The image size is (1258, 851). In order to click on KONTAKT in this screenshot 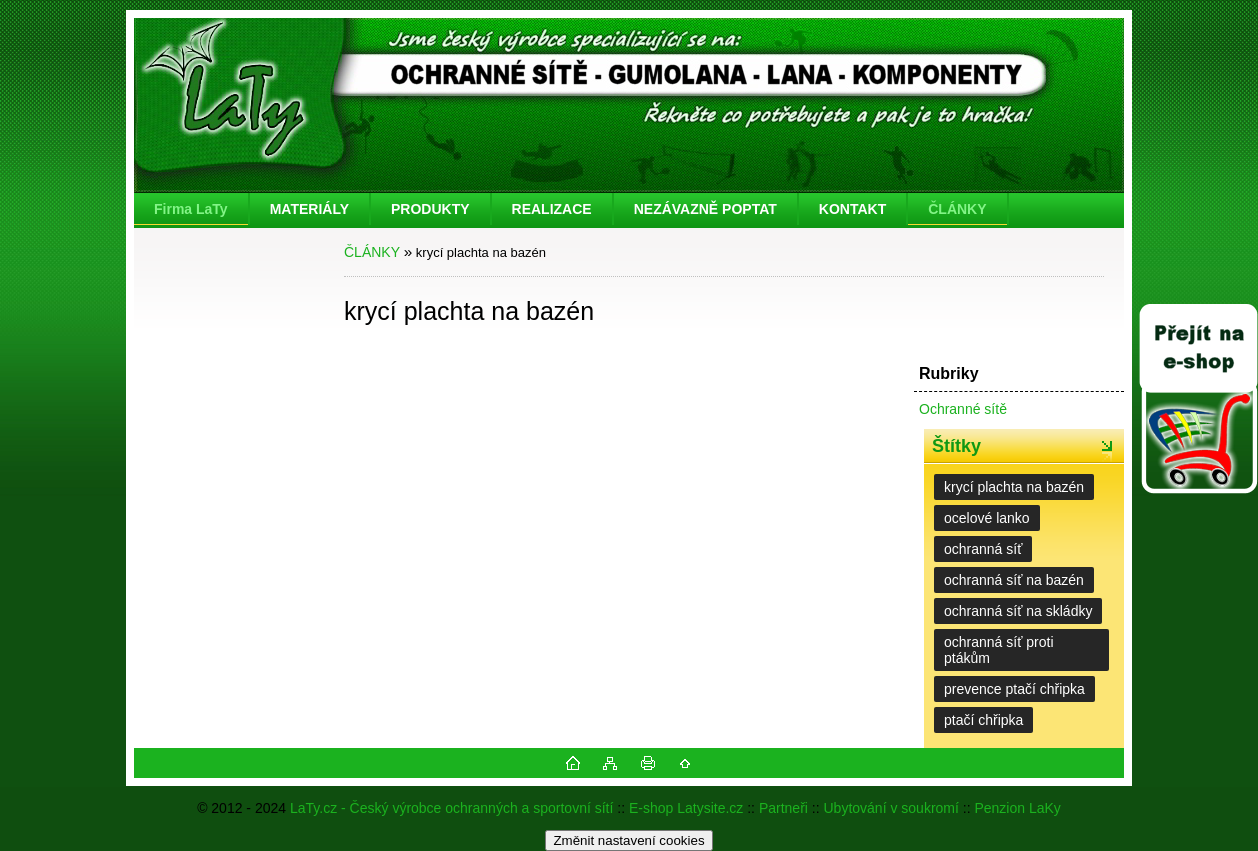, I will do `click(852, 209)`.